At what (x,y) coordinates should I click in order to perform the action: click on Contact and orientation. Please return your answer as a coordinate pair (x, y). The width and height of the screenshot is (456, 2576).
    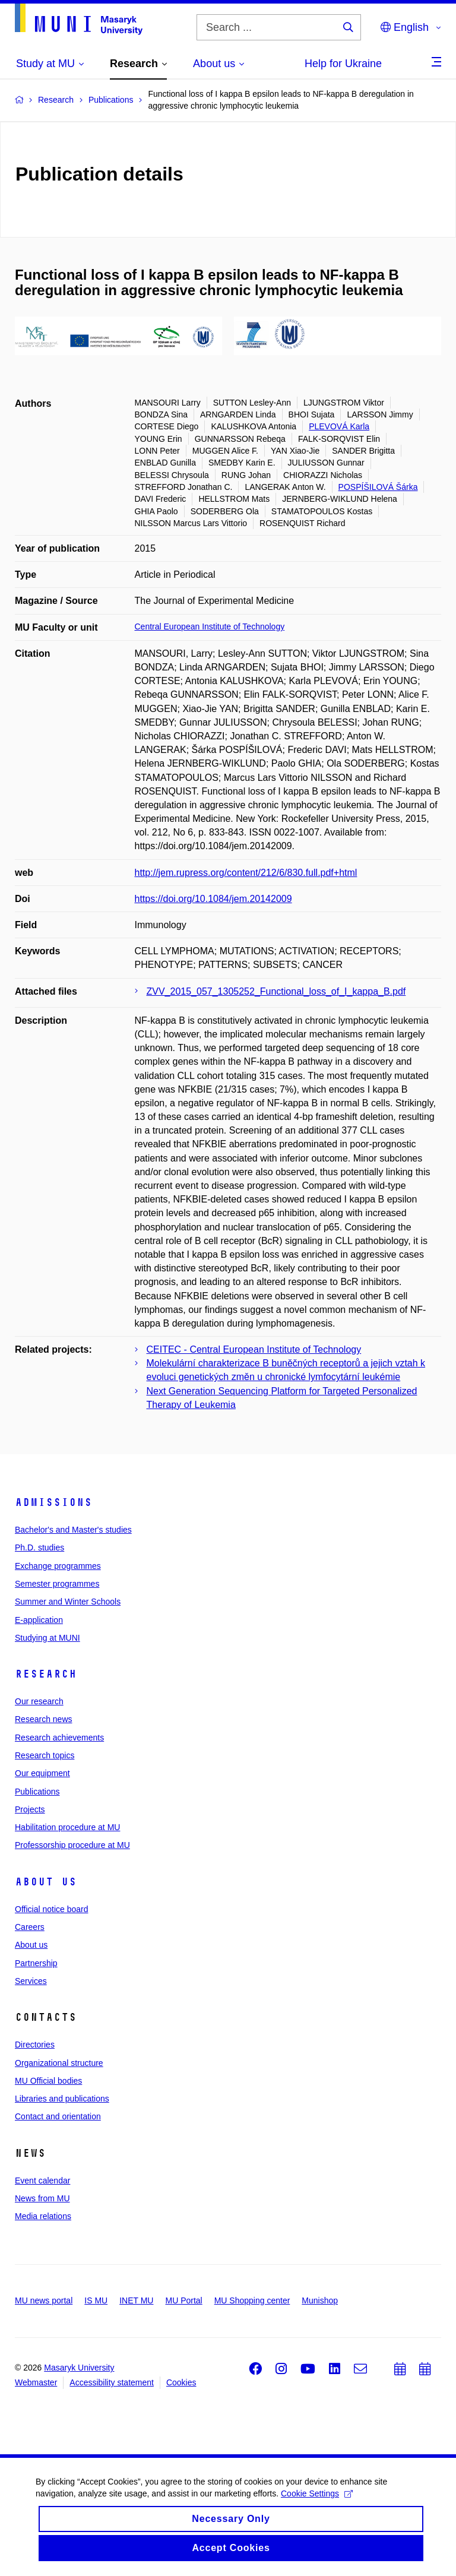
    Looking at the image, I should click on (58, 2116).